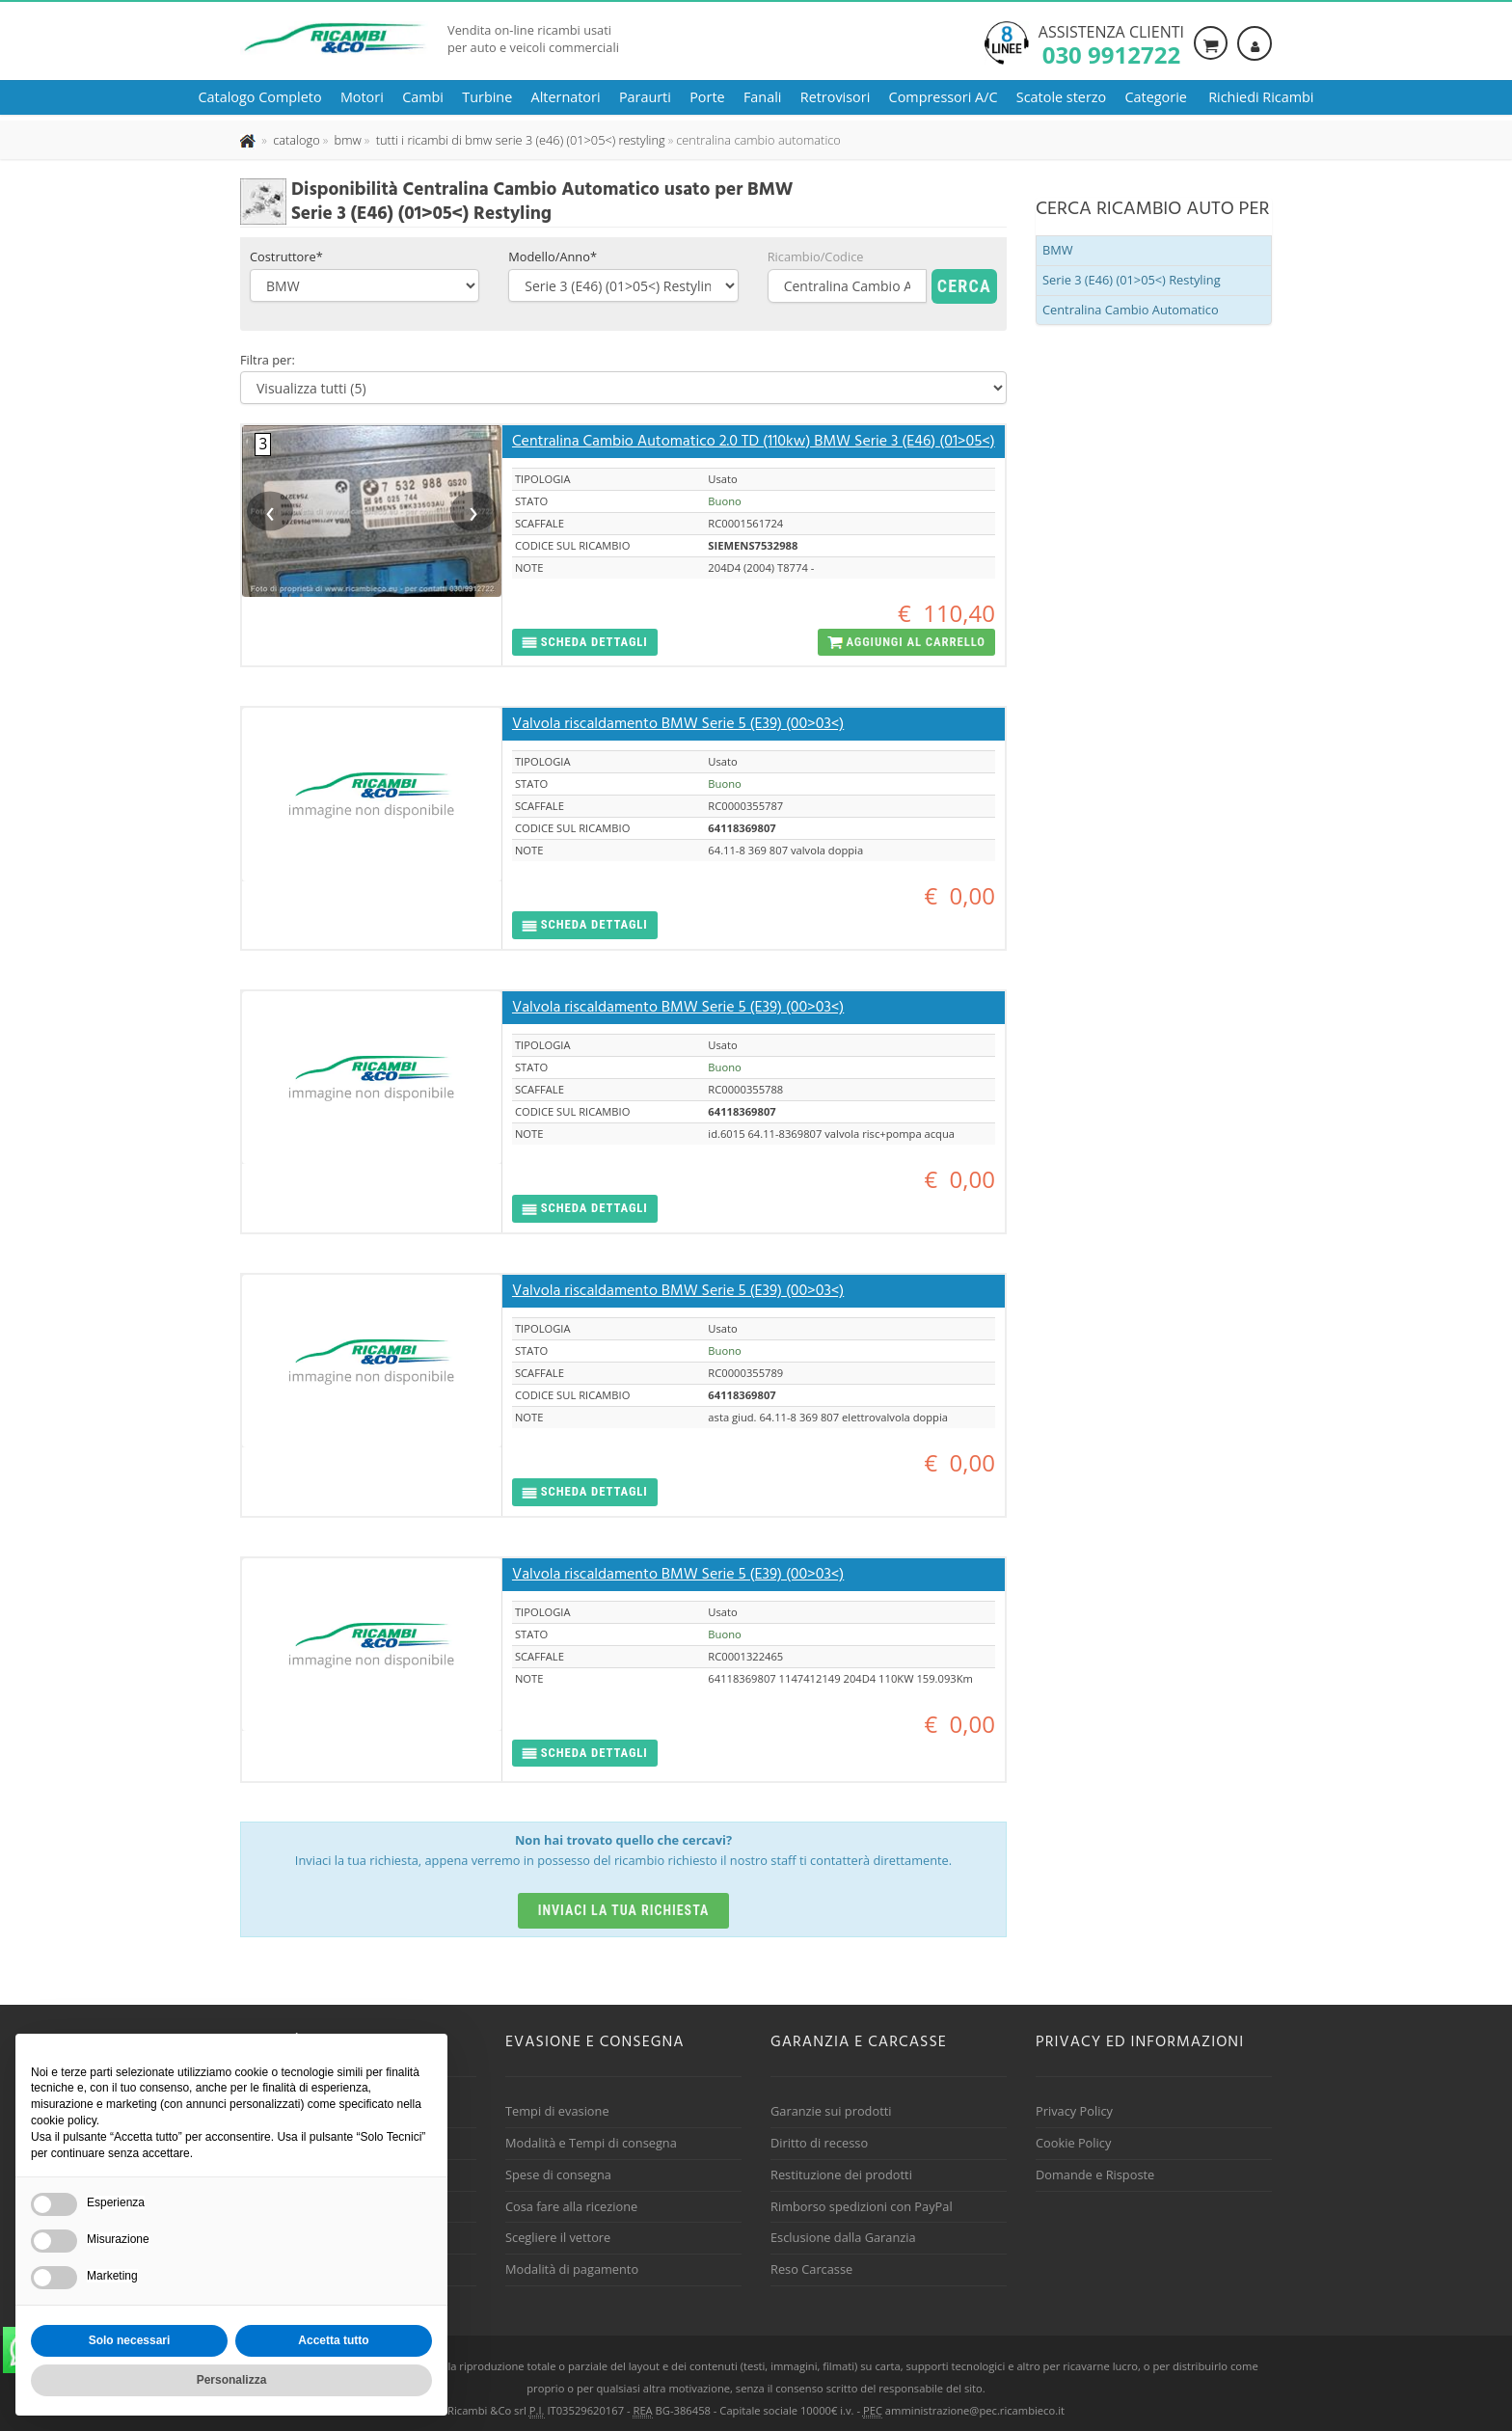 The height and width of the screenshot is (2431, 1512). Describe the element at coordinates (571, 2206) in the screenshot. I see `Cosa fare alla ricezione` at that location.